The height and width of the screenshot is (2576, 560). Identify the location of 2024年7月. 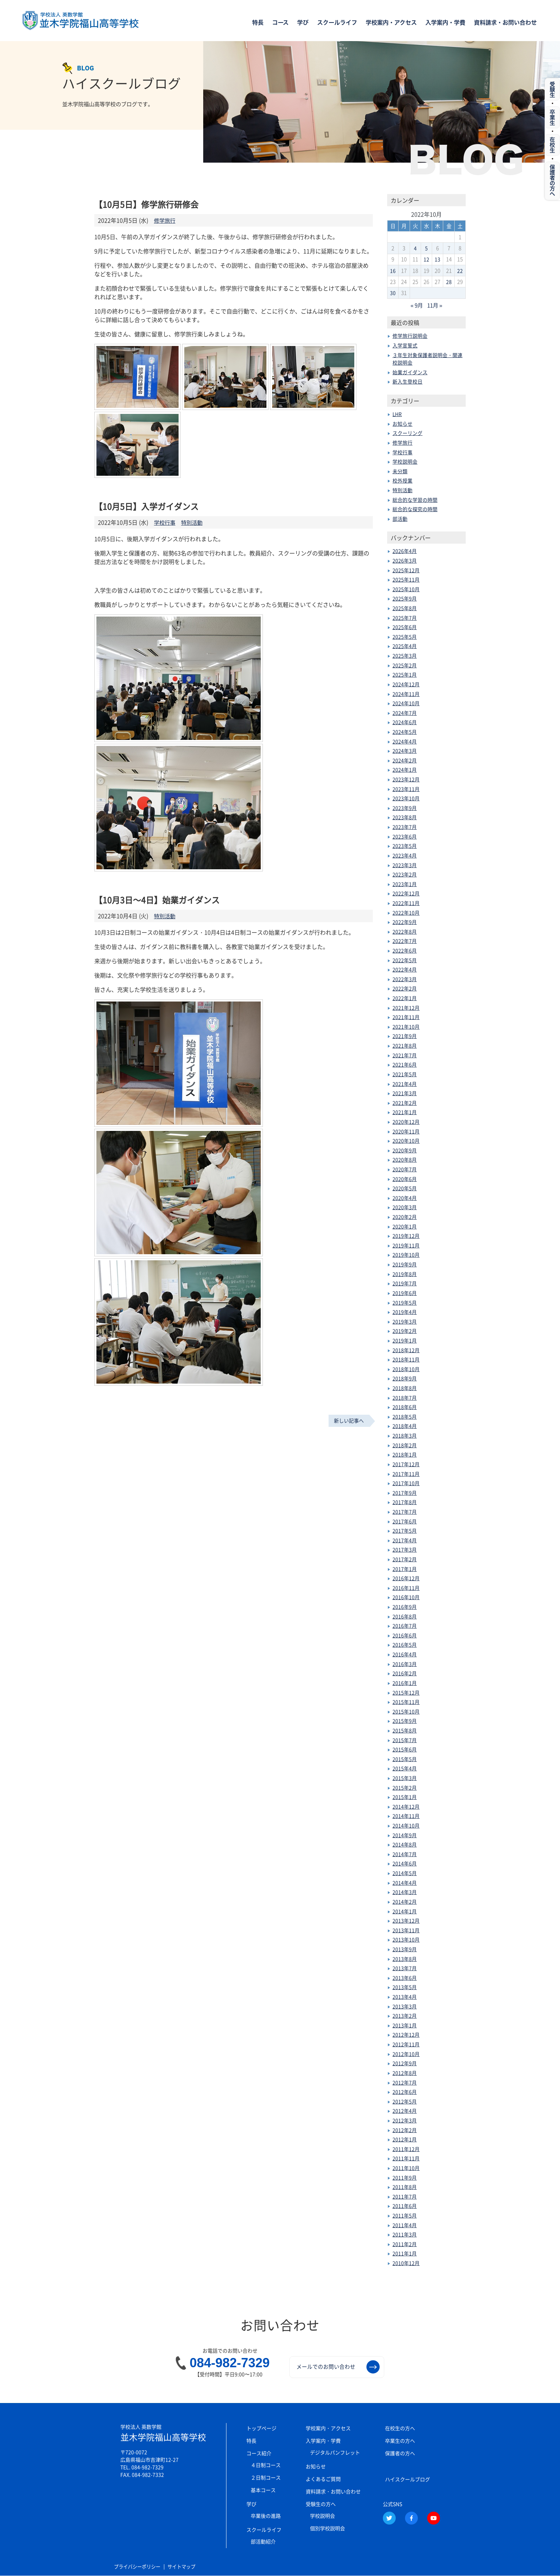
(404, 712).